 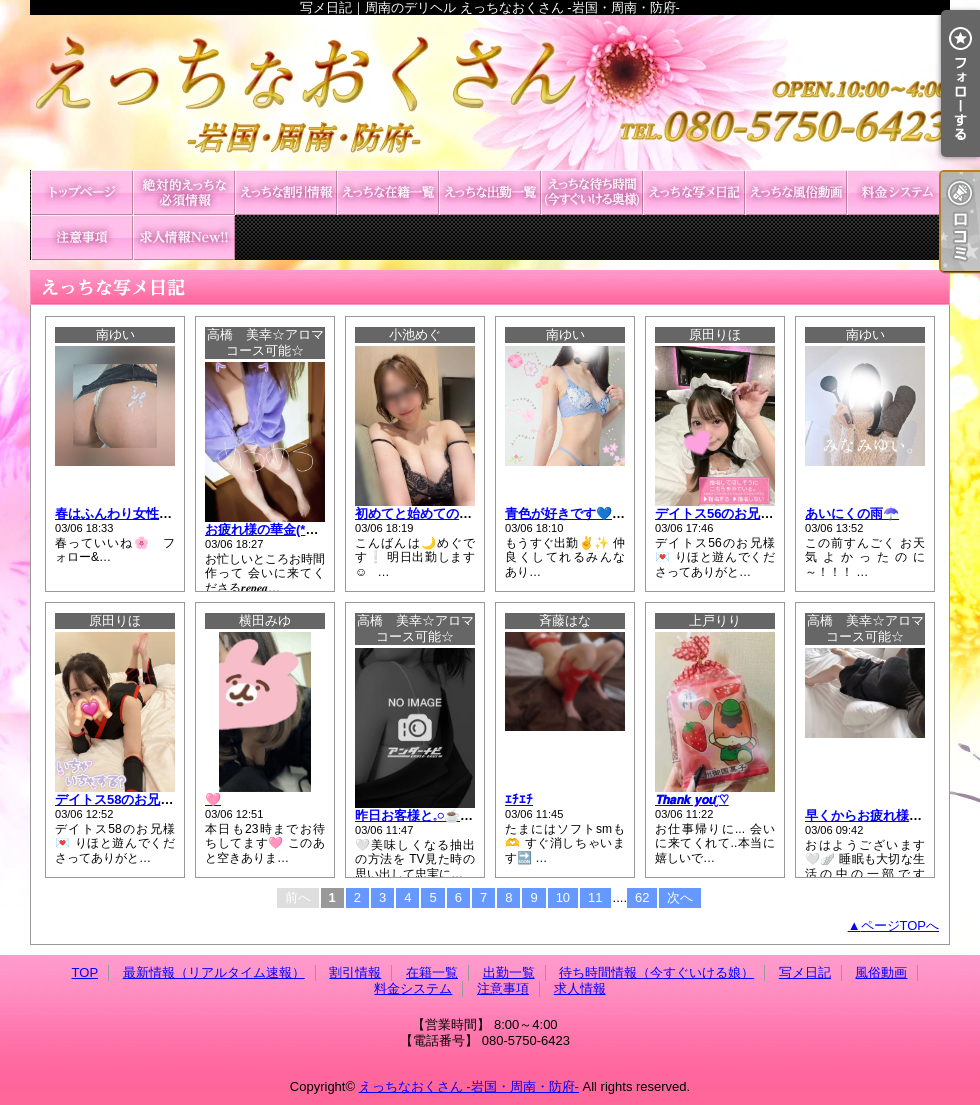 What do you see at coordinates (388, 192) in the screenshot?
I see `在籍一覧` at bounding box center [388, 192].